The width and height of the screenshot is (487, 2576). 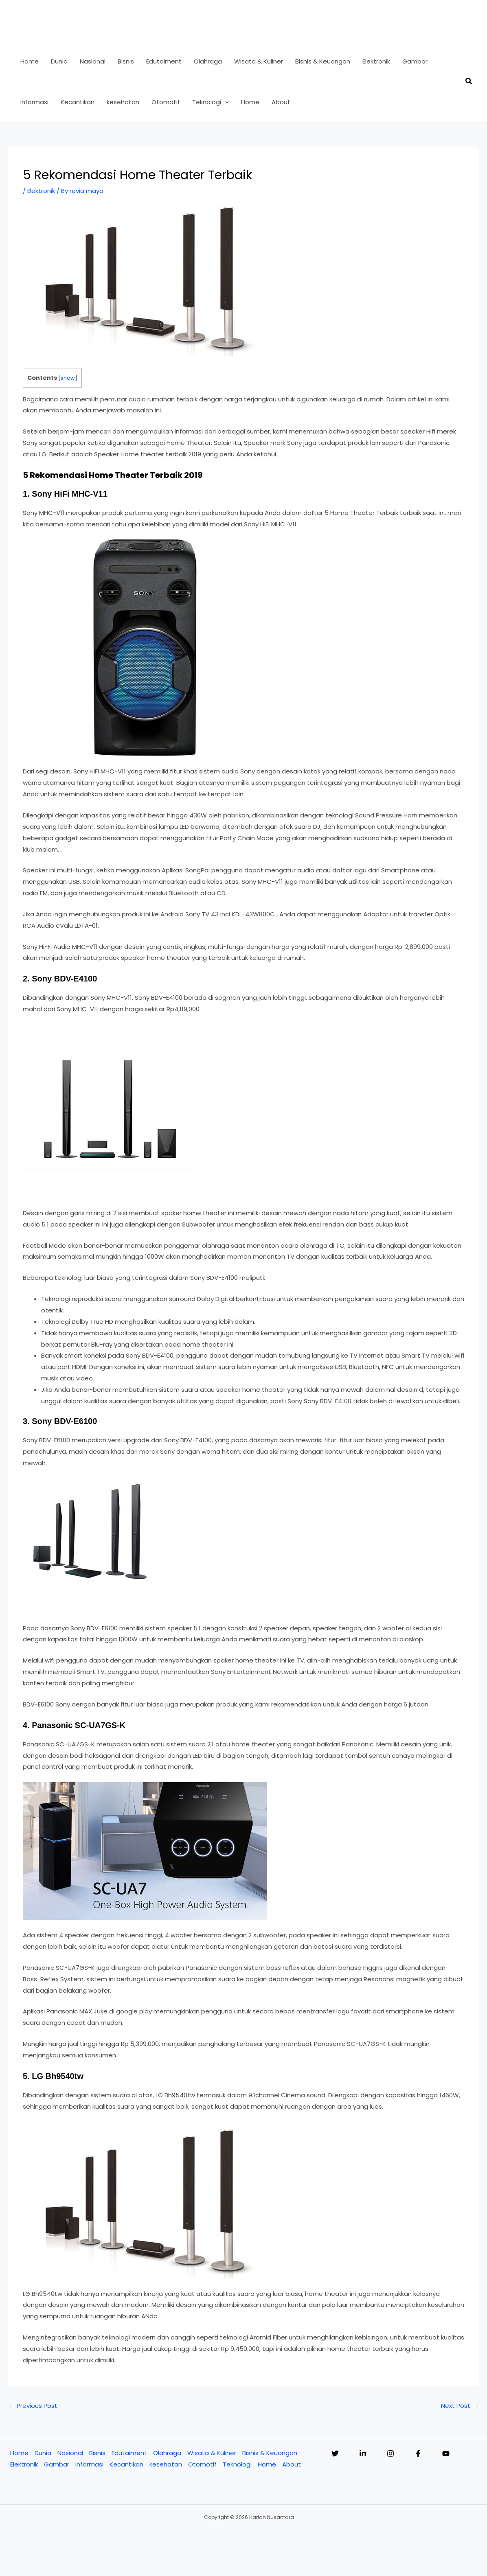 I want to click on [Twitter], so click(x=335, y=2453).